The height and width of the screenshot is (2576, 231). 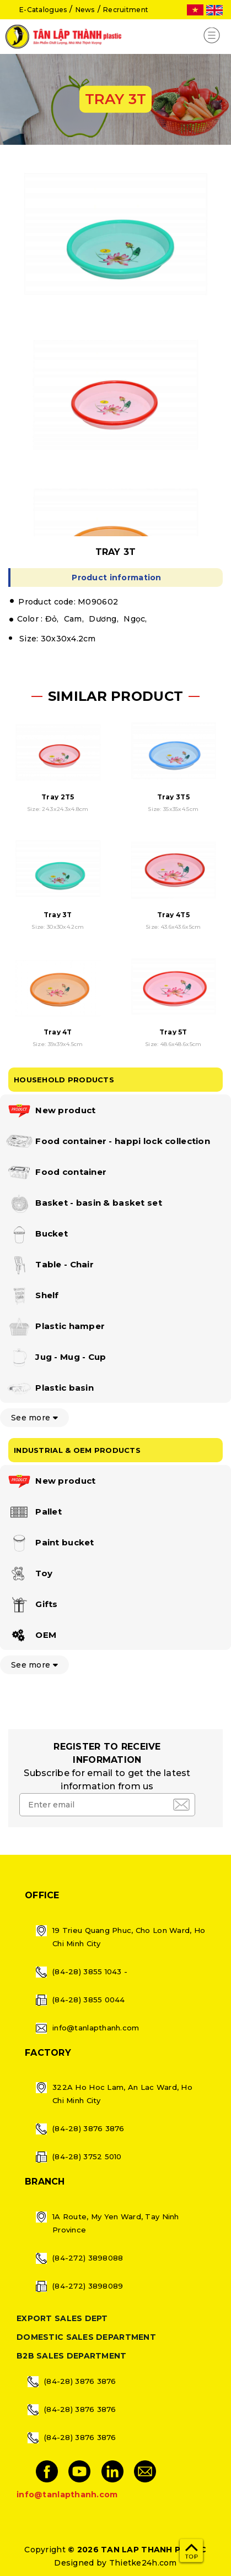 What do you see at coordinates (56, 1358) in the screenshot?
I see `Jug - Mug - Cup` at bounding box center [56, 1358].